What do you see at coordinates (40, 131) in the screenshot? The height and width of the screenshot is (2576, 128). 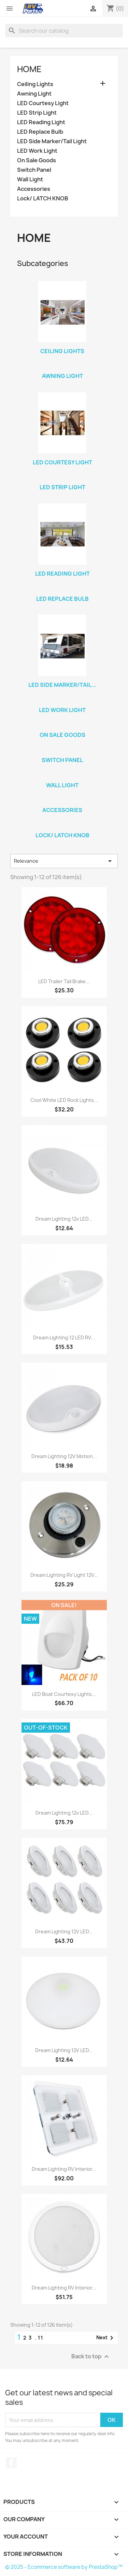 I see `LED Replace Bulb` at bounding box center [40, 131].